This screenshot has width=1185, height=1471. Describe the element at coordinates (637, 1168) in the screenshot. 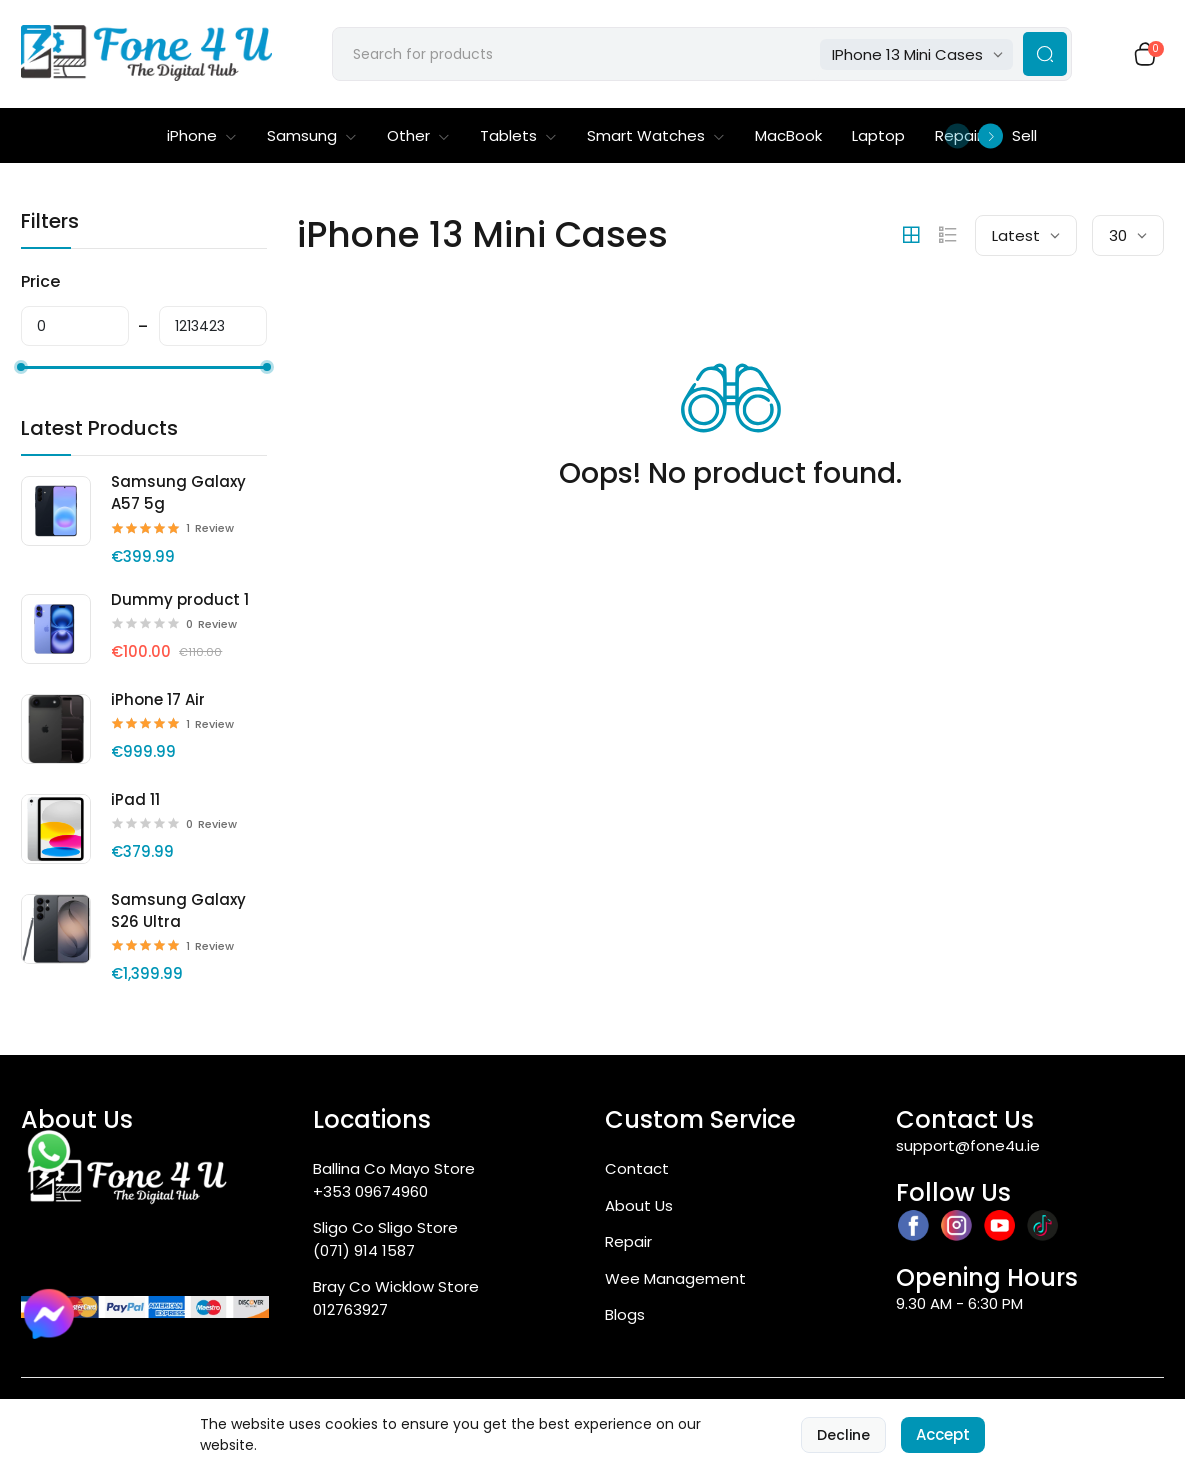

I see `Contact` at that location.